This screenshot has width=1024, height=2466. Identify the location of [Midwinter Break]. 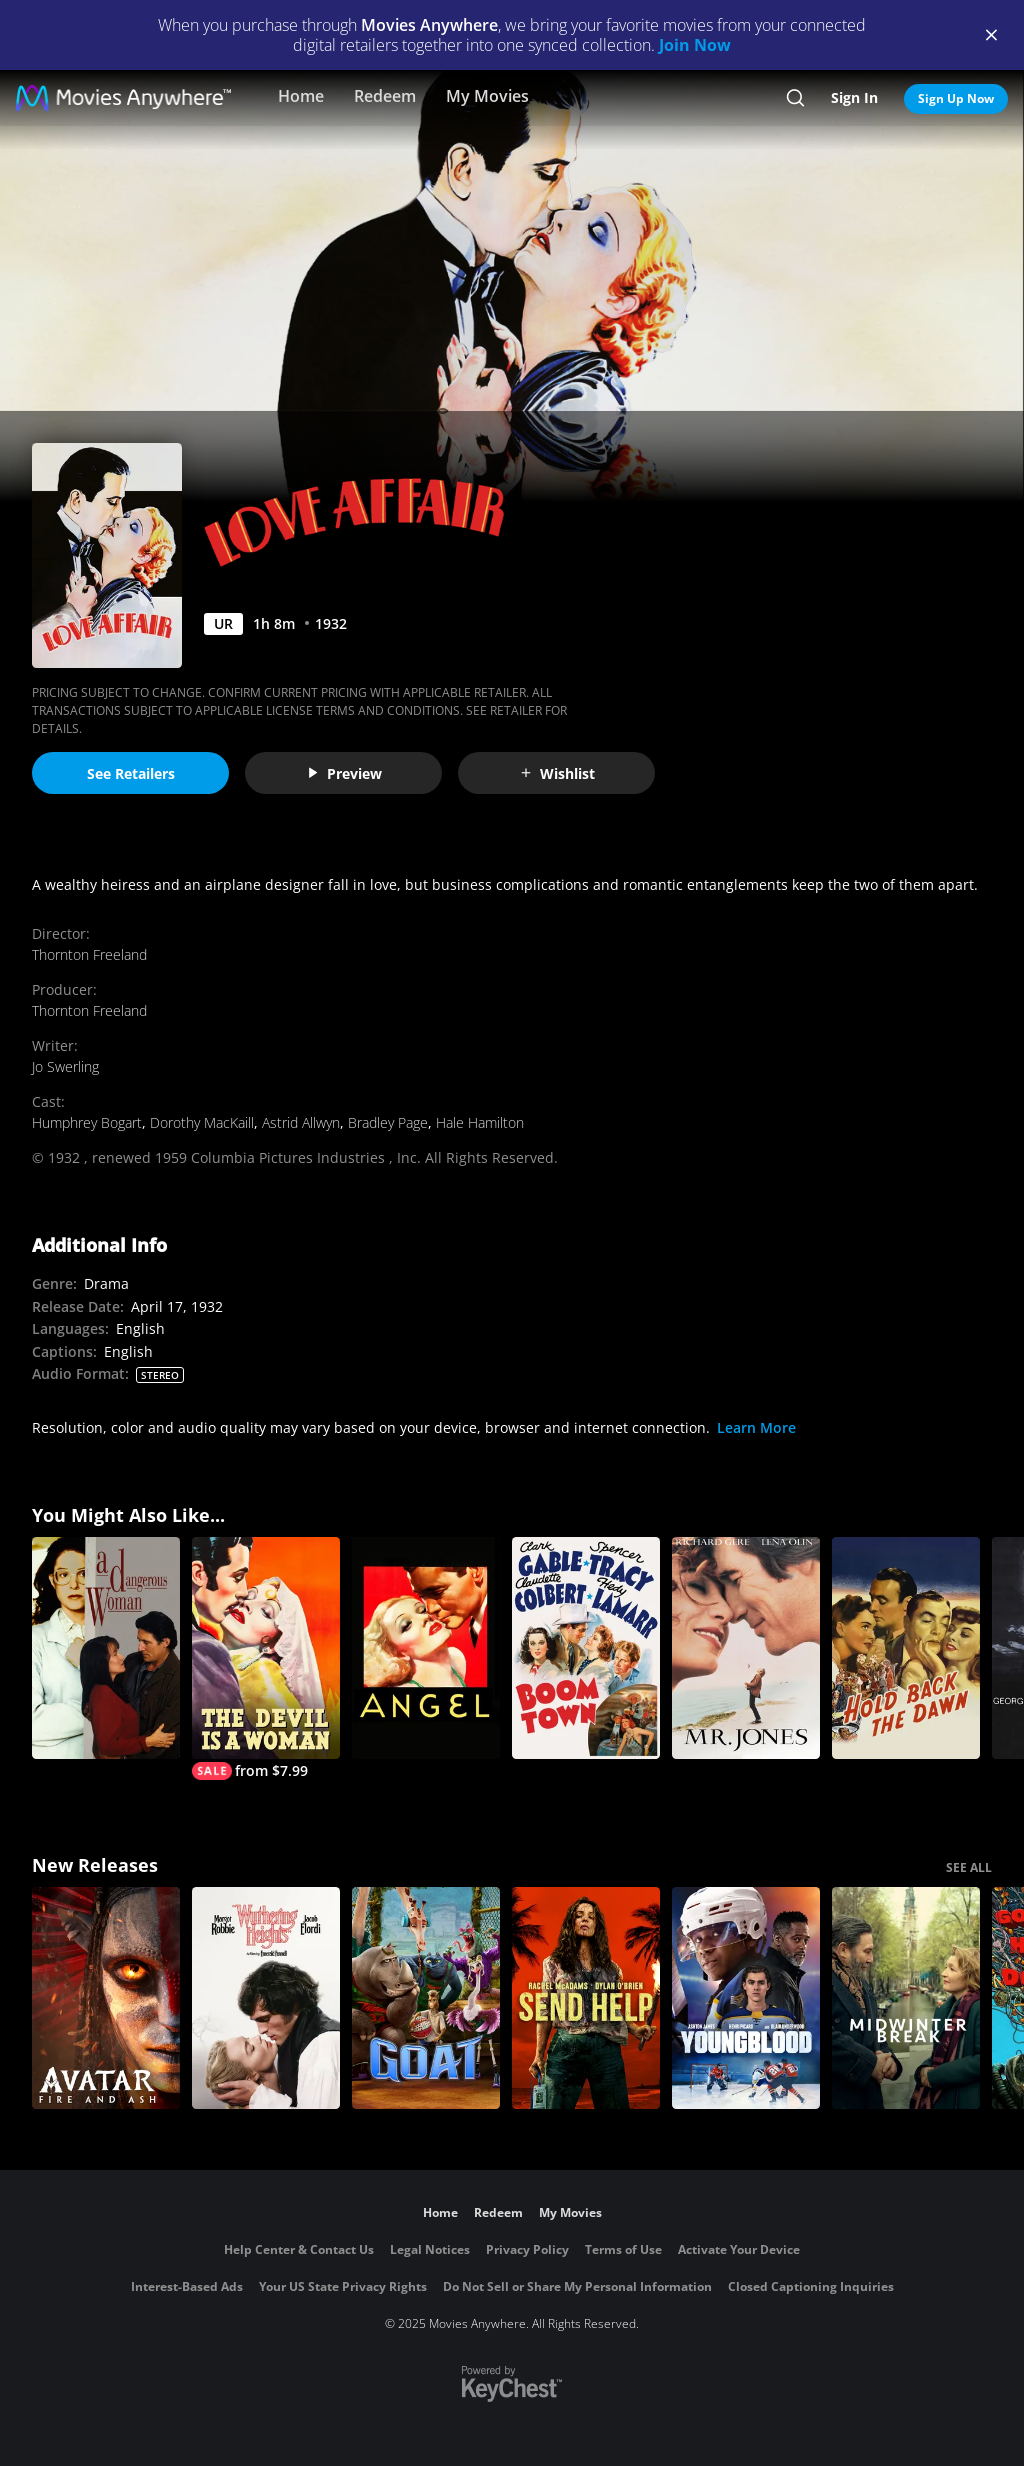
(906, 1998).